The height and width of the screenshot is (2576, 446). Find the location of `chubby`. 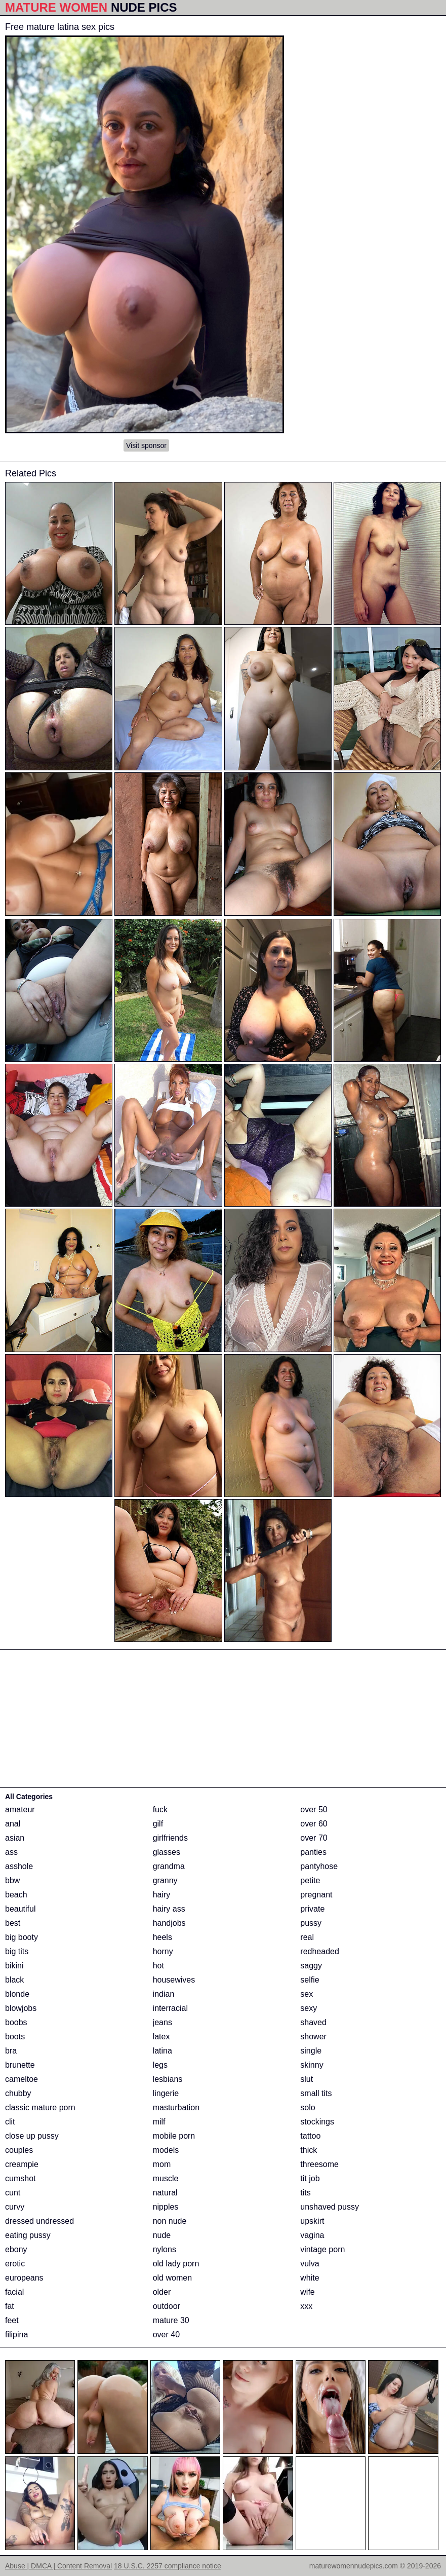

chubby is located at coordinates (18, 2093).